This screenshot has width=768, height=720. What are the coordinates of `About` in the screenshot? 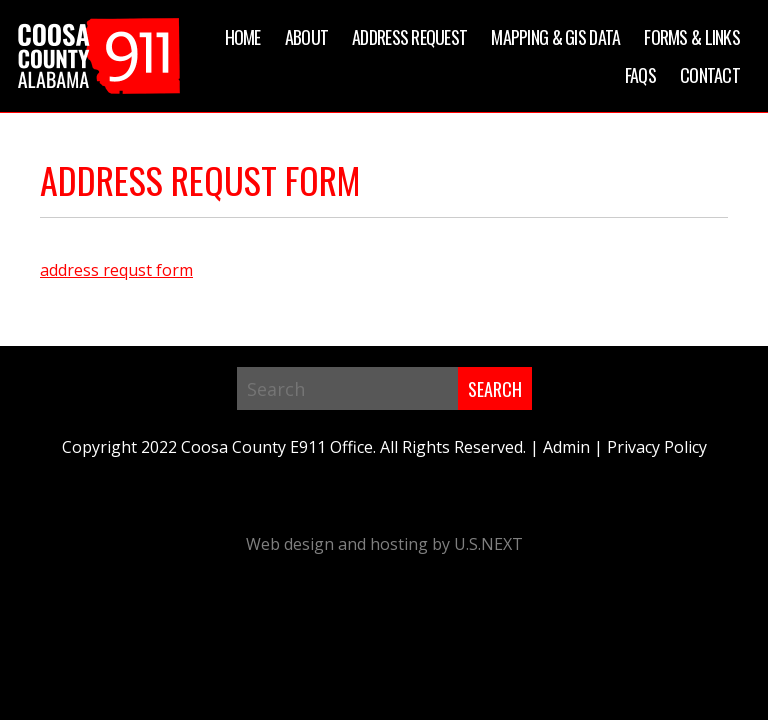 It's located at (306, 37).